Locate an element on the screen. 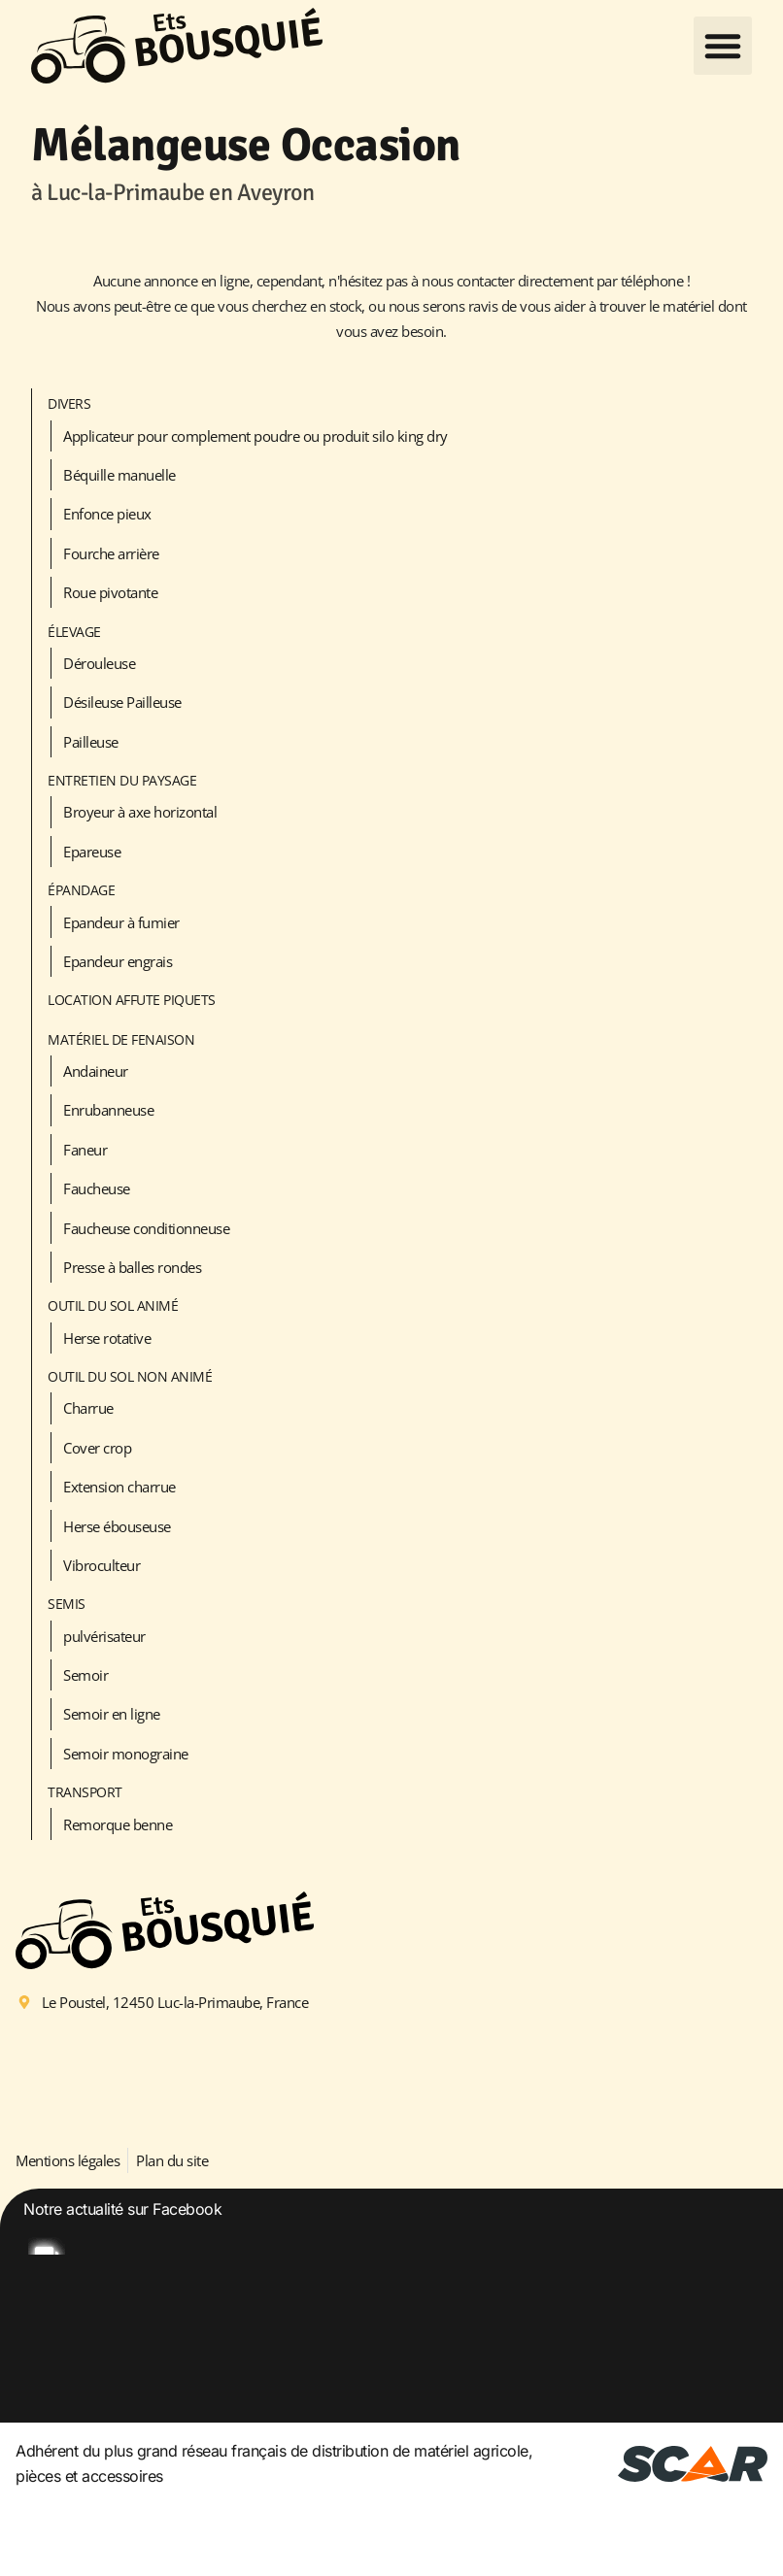 Image resolution: width=783 pixels, height=2576 pixels. Matériel de fenaison is located at coordinates (121, 1039).